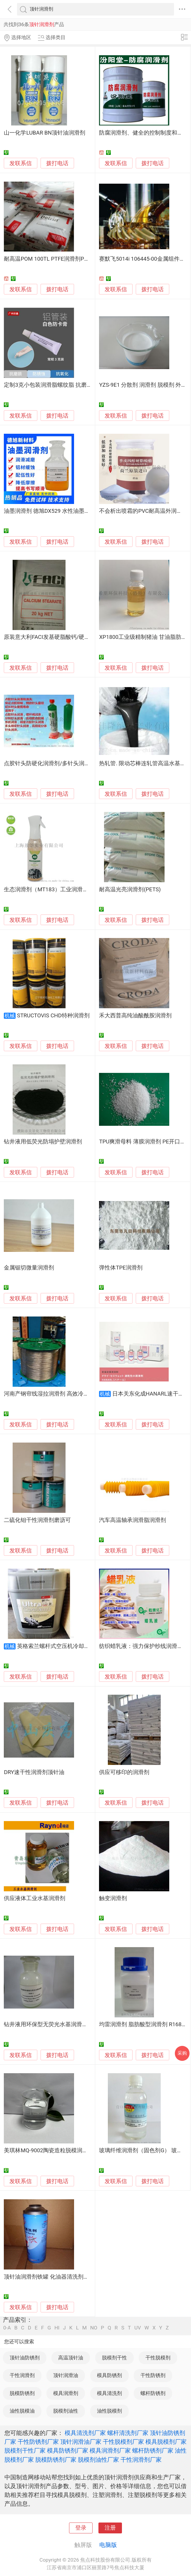 This screenshot has height=2576, width=191. Describe the element at coordinates (57, 163) in the screenshot. I see `拨打电话` at that location.